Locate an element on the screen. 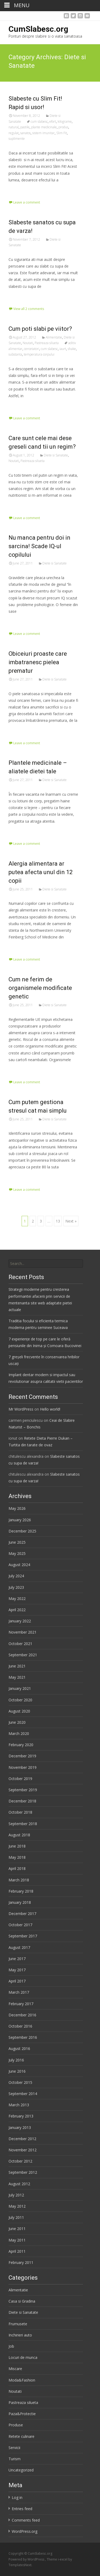  June 2017 is located at coordinates (17, 1958).